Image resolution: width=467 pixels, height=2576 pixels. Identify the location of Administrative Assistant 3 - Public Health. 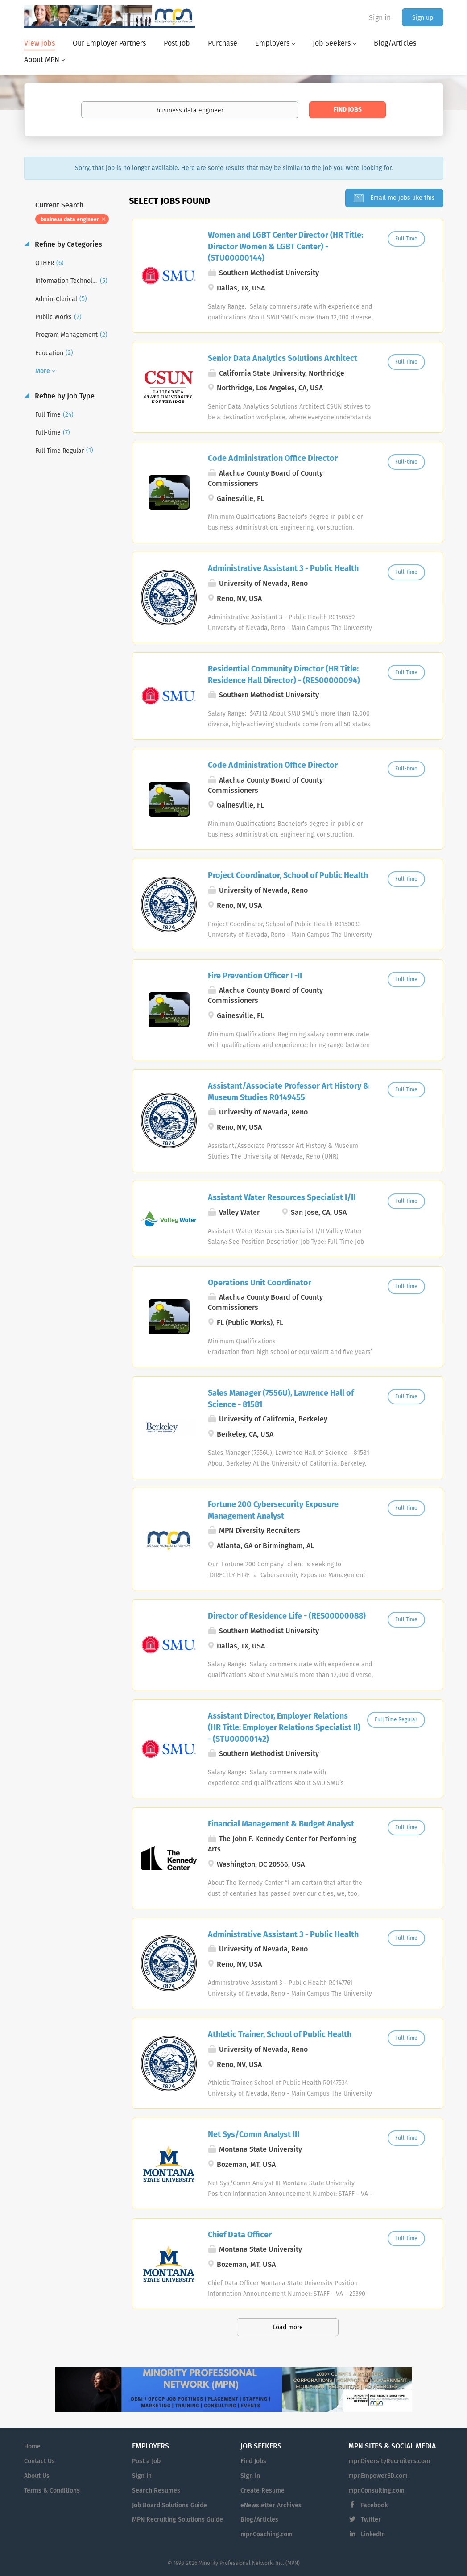
(283, 568).